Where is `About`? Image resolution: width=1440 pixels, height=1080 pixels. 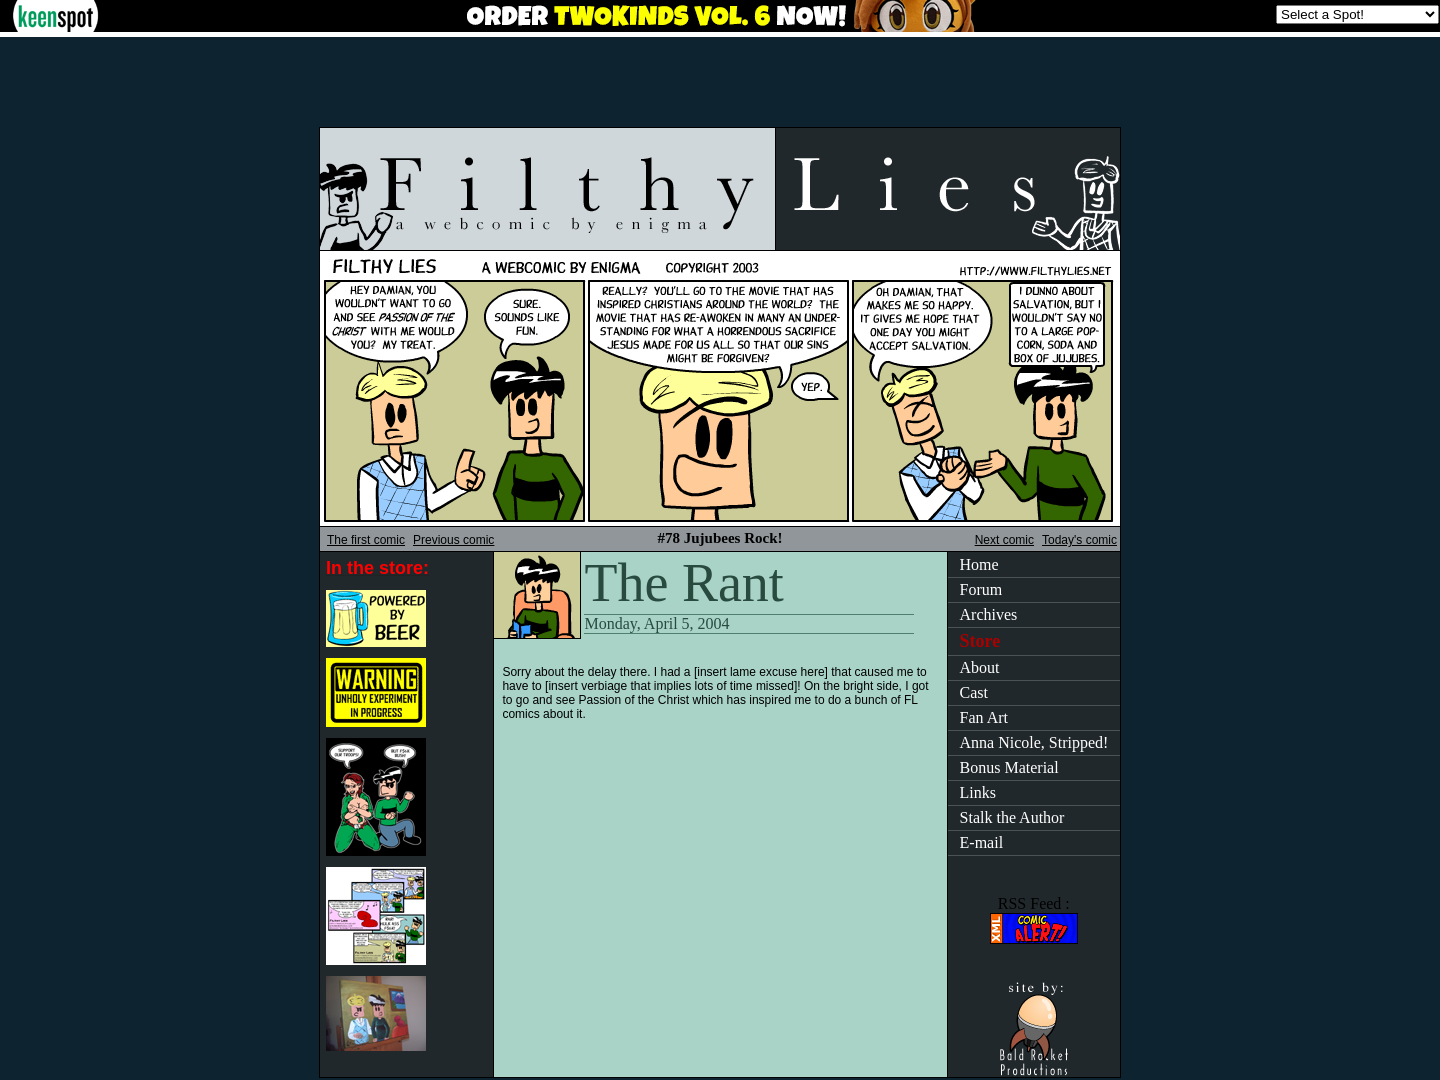
About is located at coordinates (980, 667).